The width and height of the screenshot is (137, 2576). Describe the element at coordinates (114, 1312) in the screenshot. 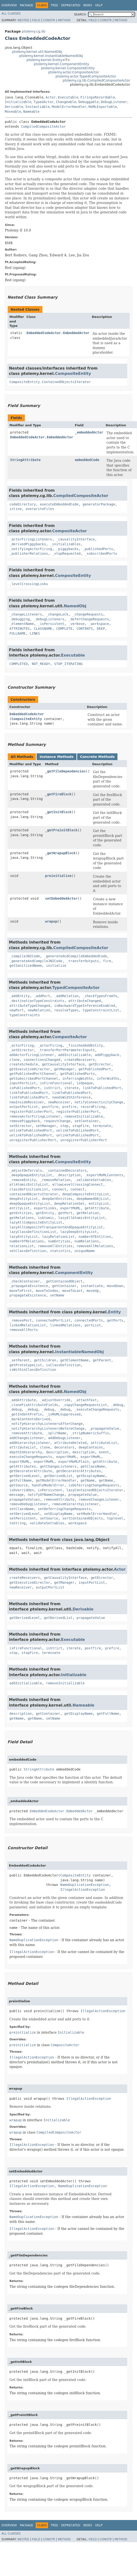

I see `Entity` at that location.